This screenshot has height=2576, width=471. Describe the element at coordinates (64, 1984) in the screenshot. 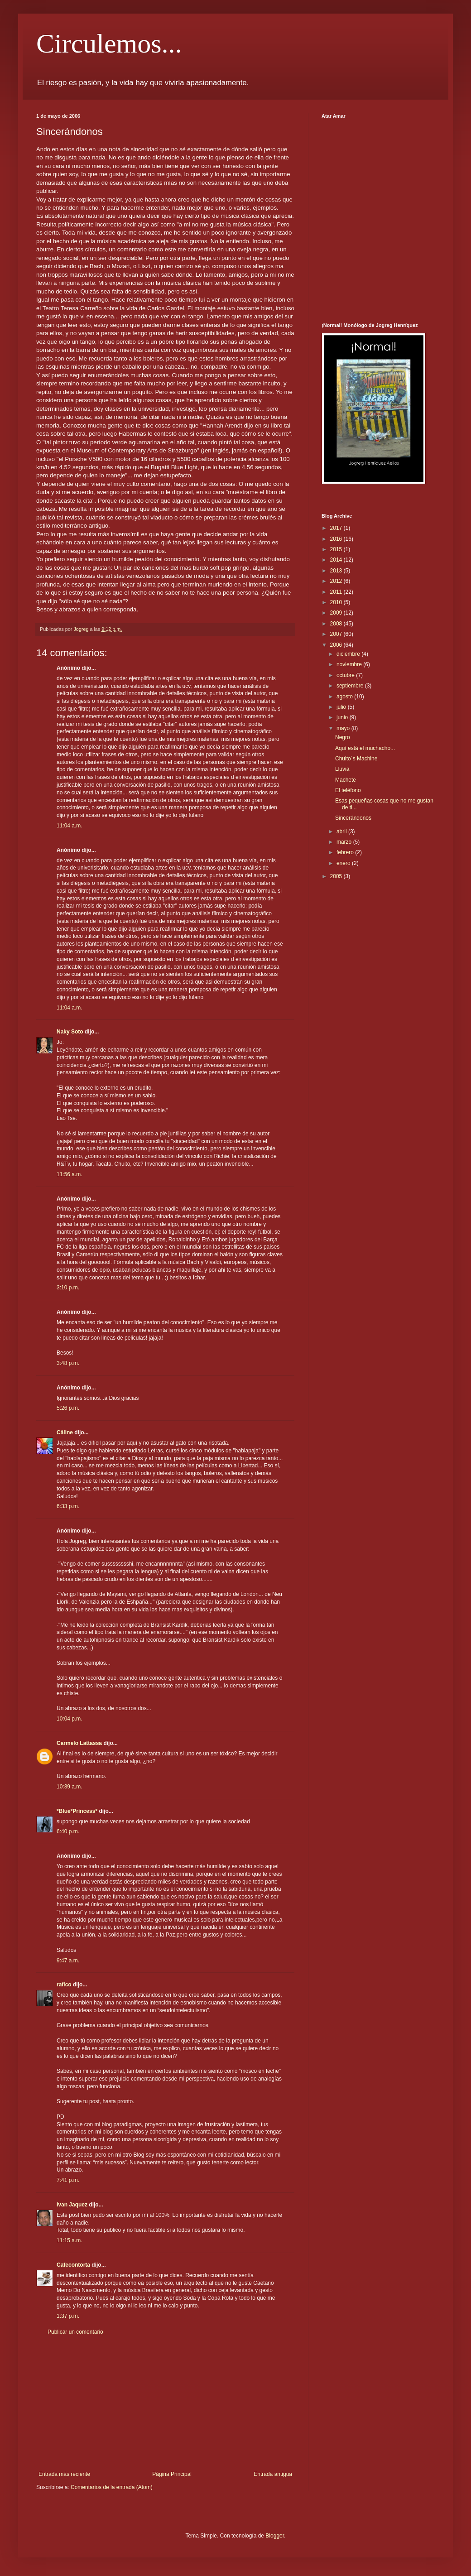

I see `rafico` at that location.